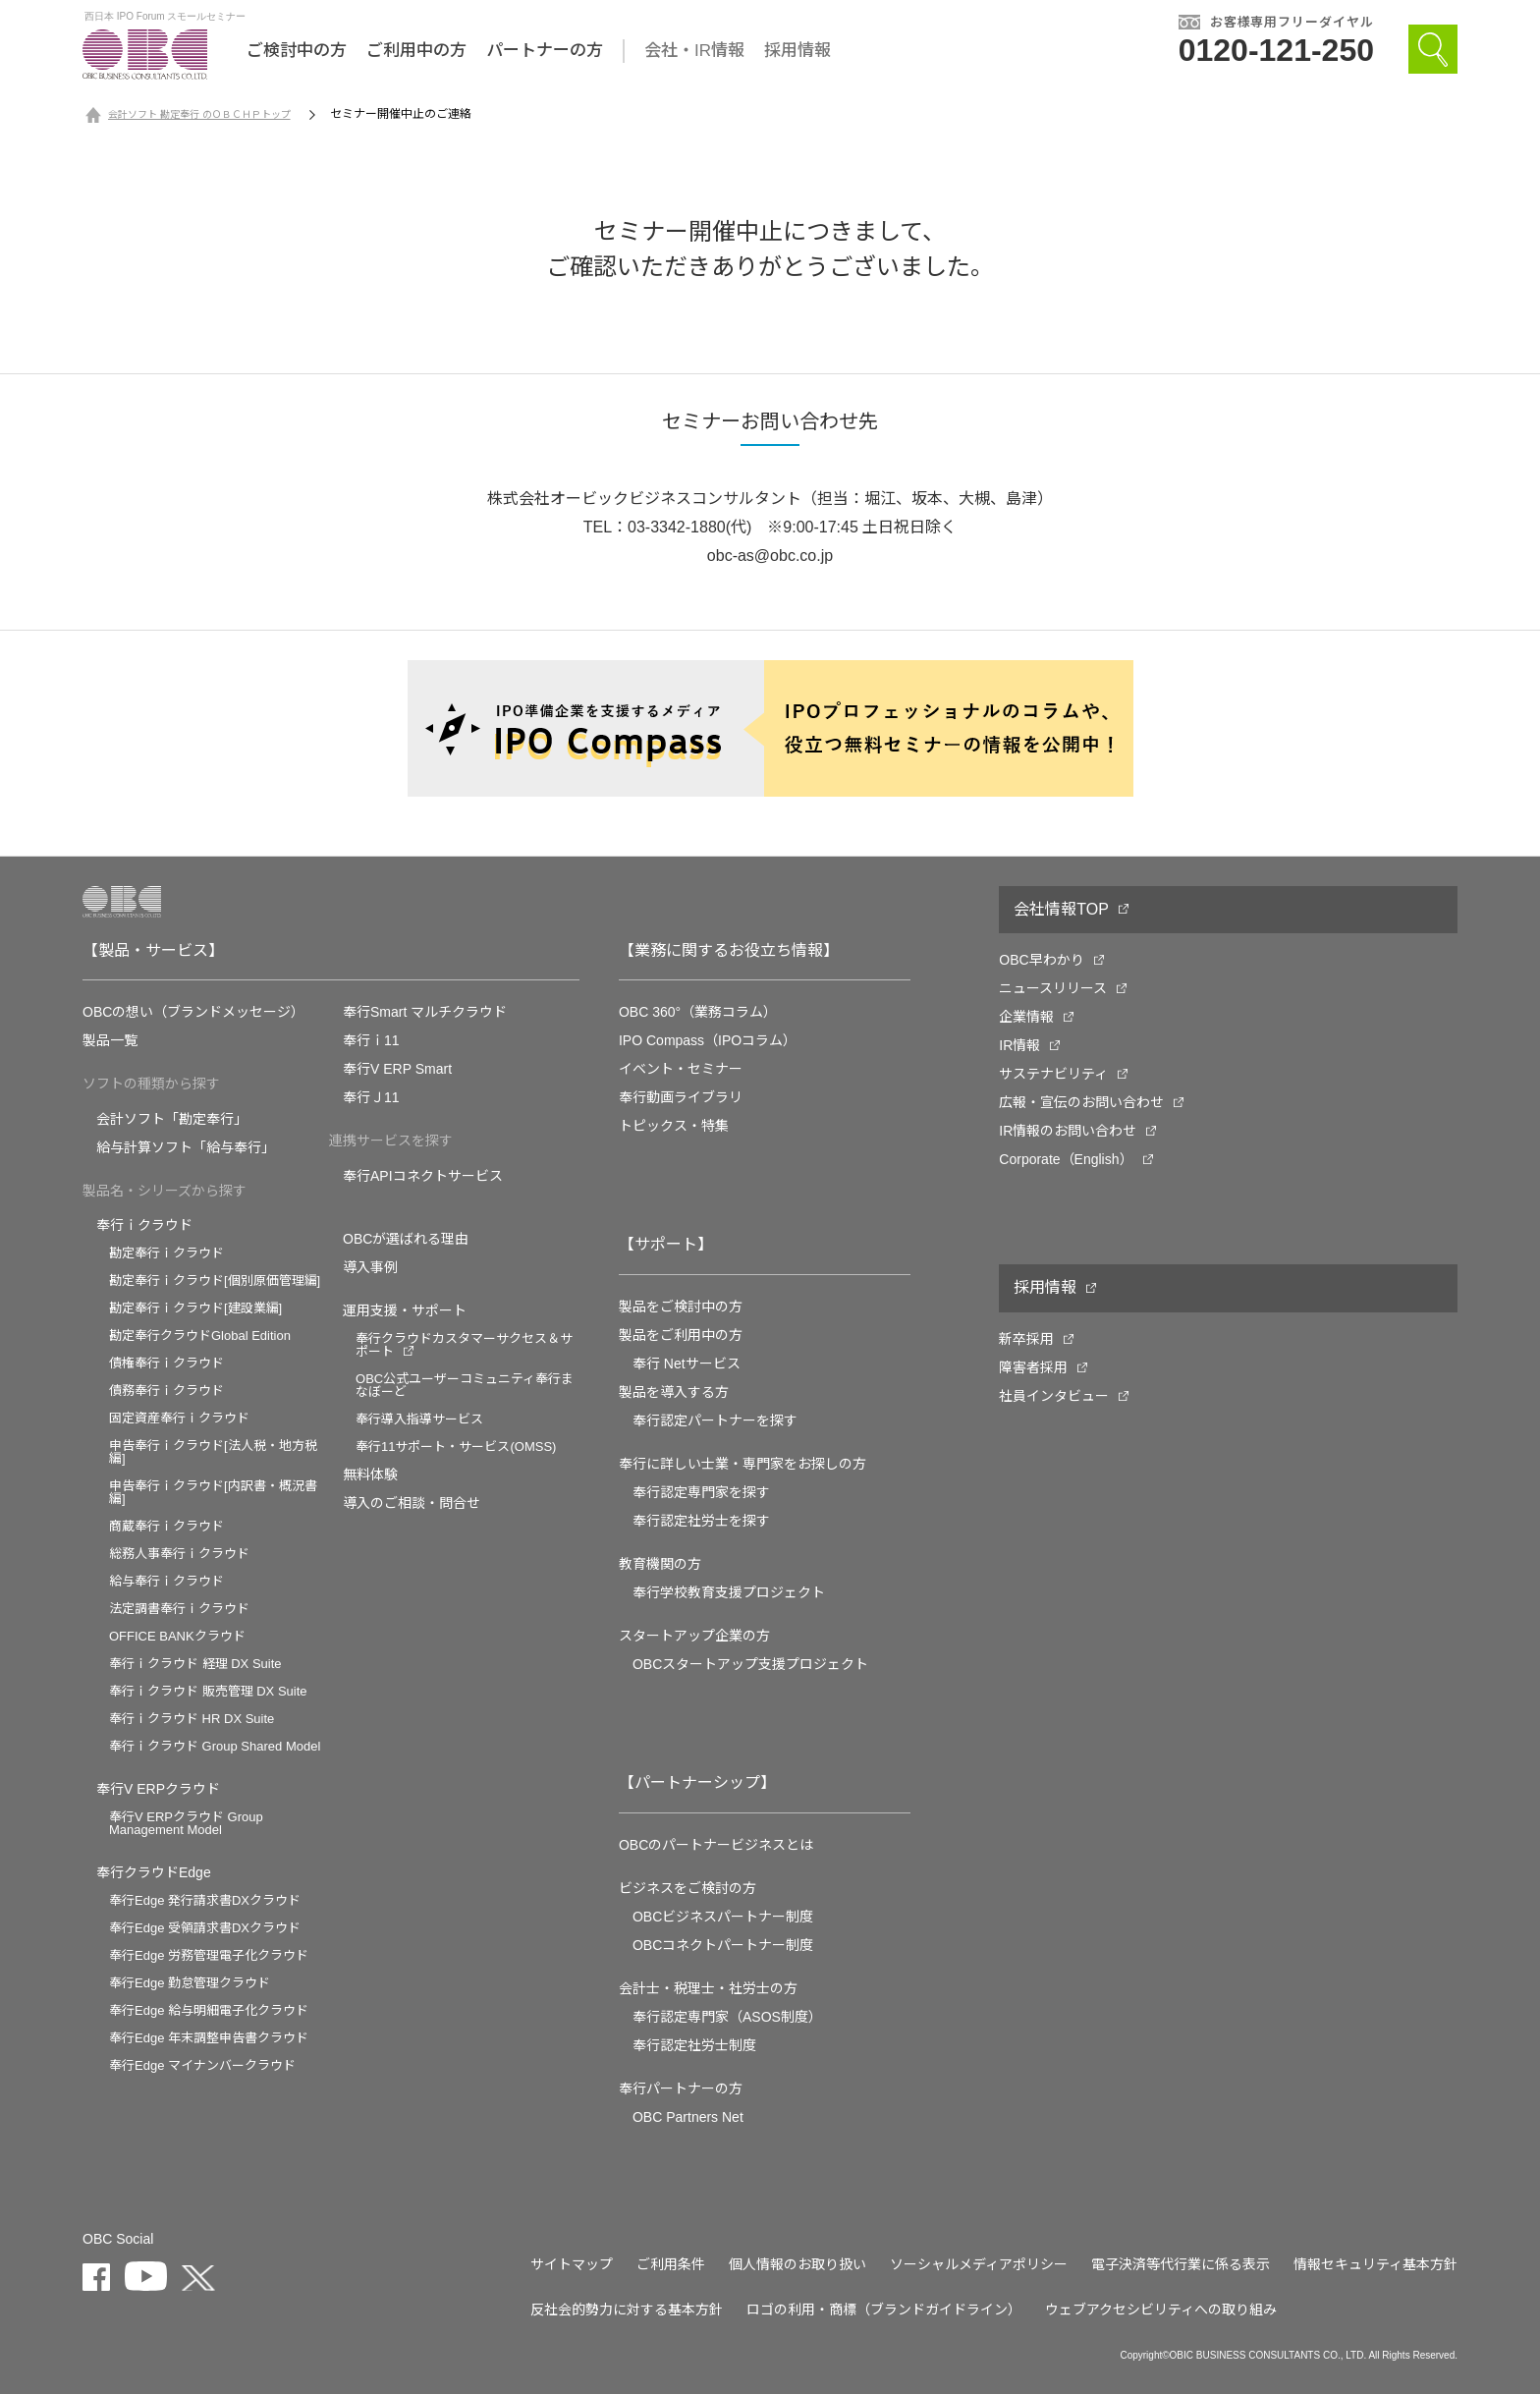 This screenshot has width=1540, height=2394. I want to click on 個人情報のお取り扱い, so click(797, 2264).